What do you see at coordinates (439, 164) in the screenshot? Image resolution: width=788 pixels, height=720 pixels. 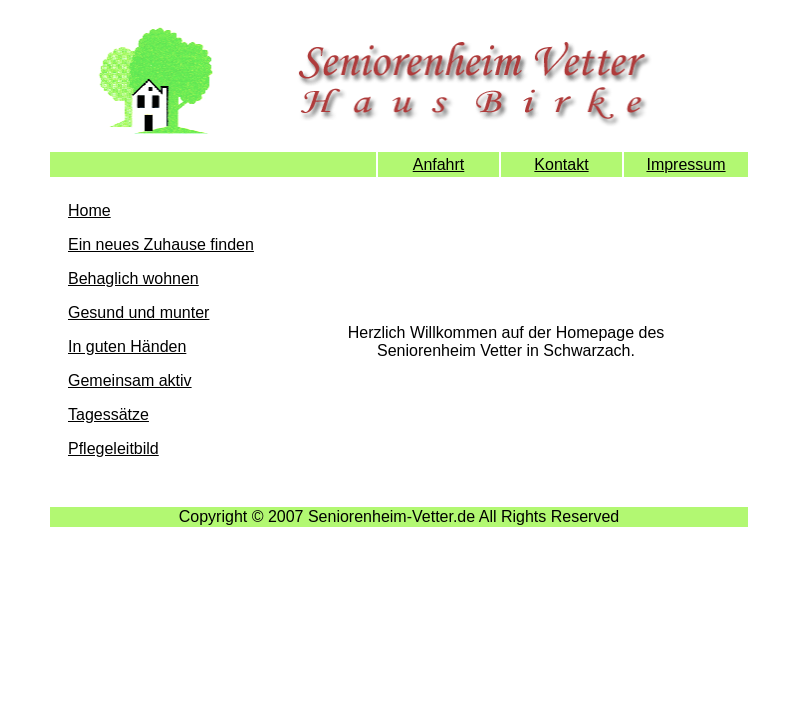 I see `Anfahrt` at bounding box center [439, 164].